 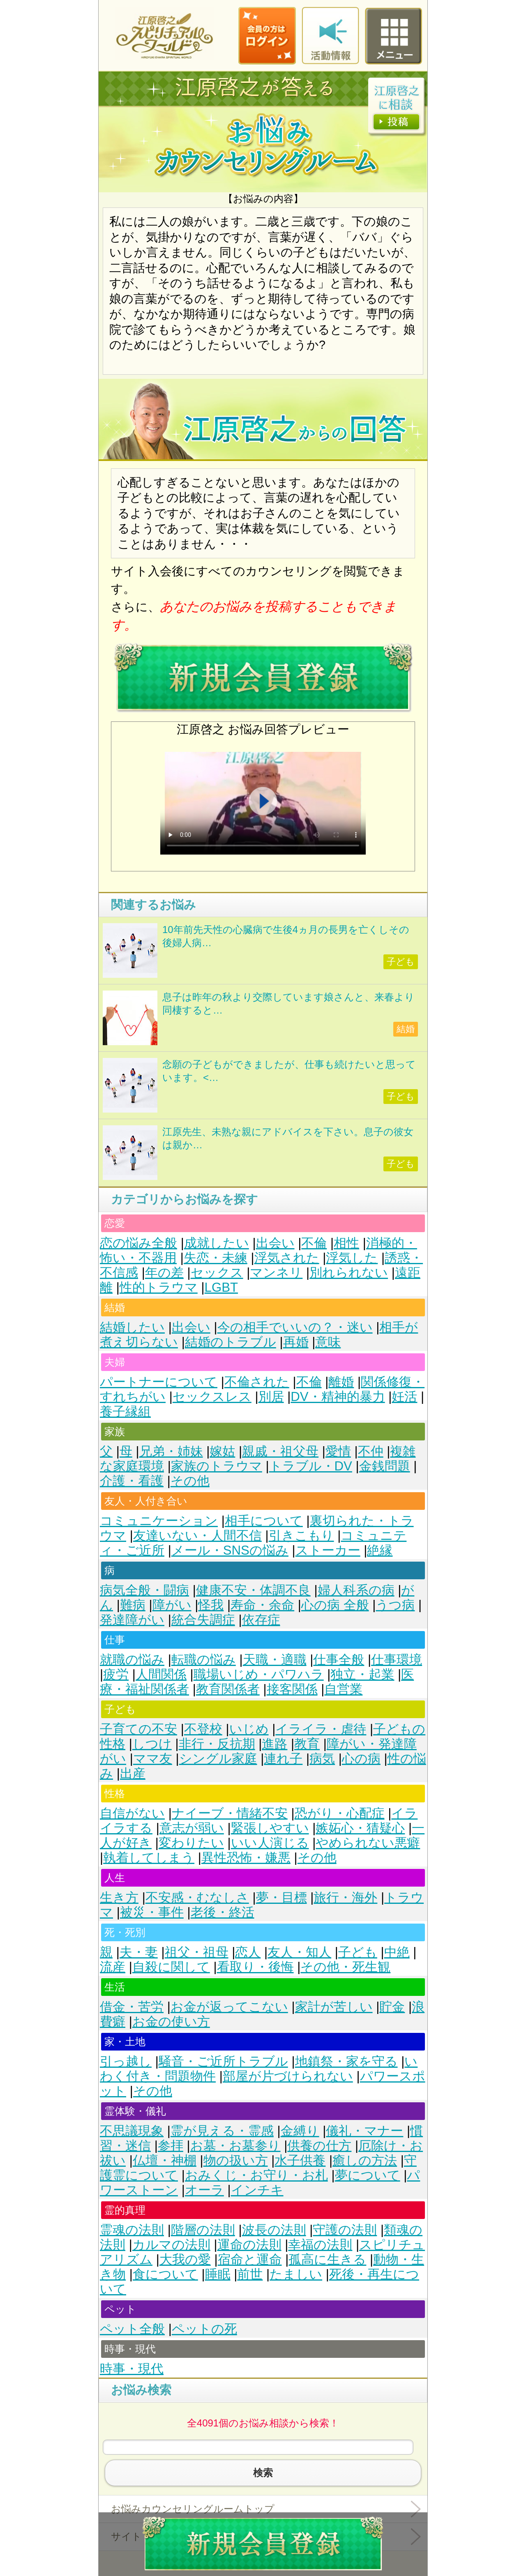 What do you see at coordinates (262, 1605) in the screenshot?
I see `寿命・余命` at bounding box center [262, 1605].